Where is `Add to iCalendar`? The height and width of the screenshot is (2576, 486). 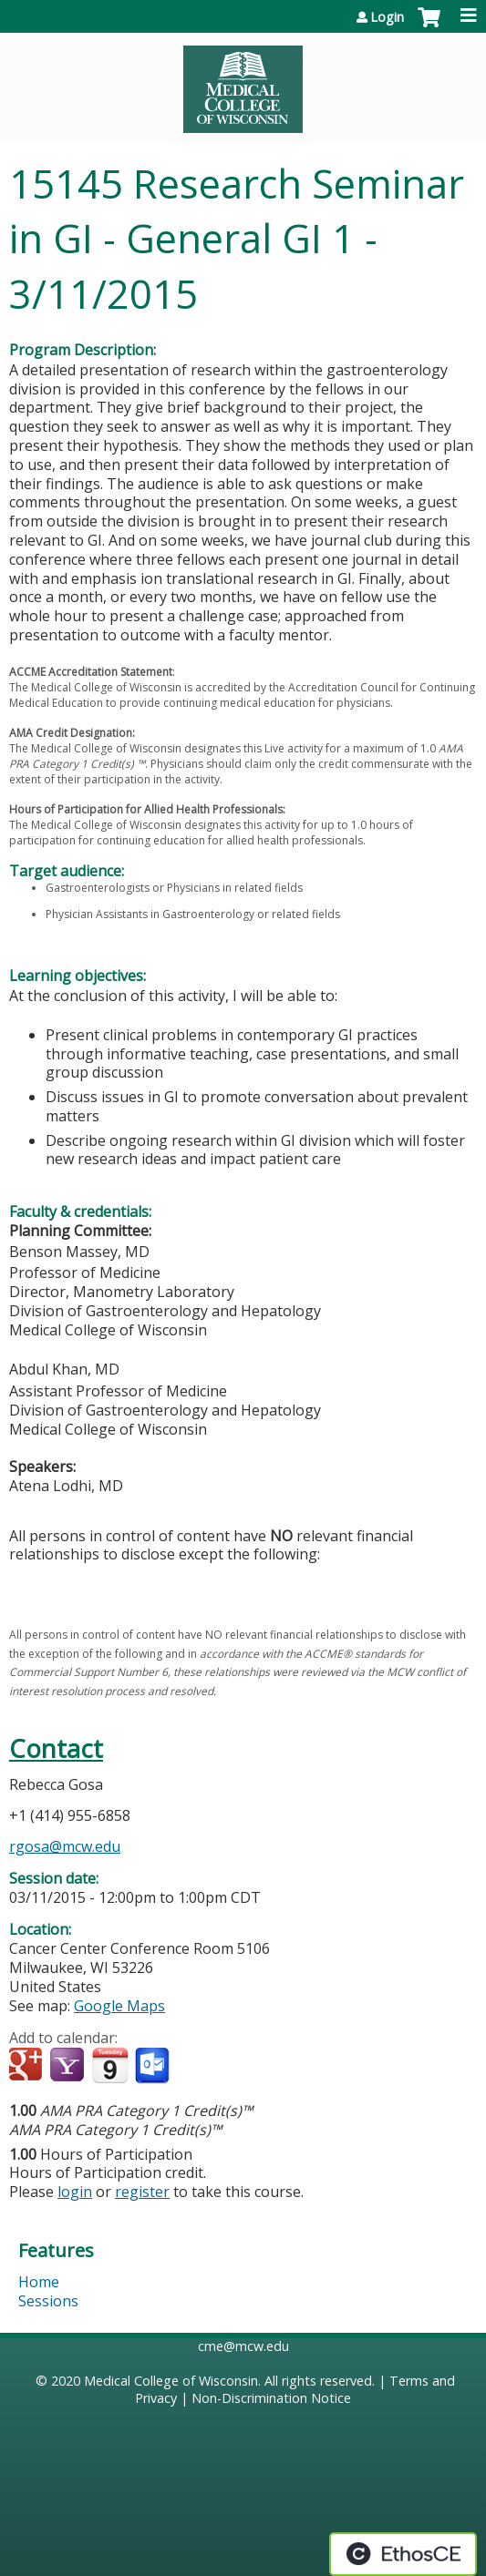 Add to iCalendar is located at coordinates (110, 2065).